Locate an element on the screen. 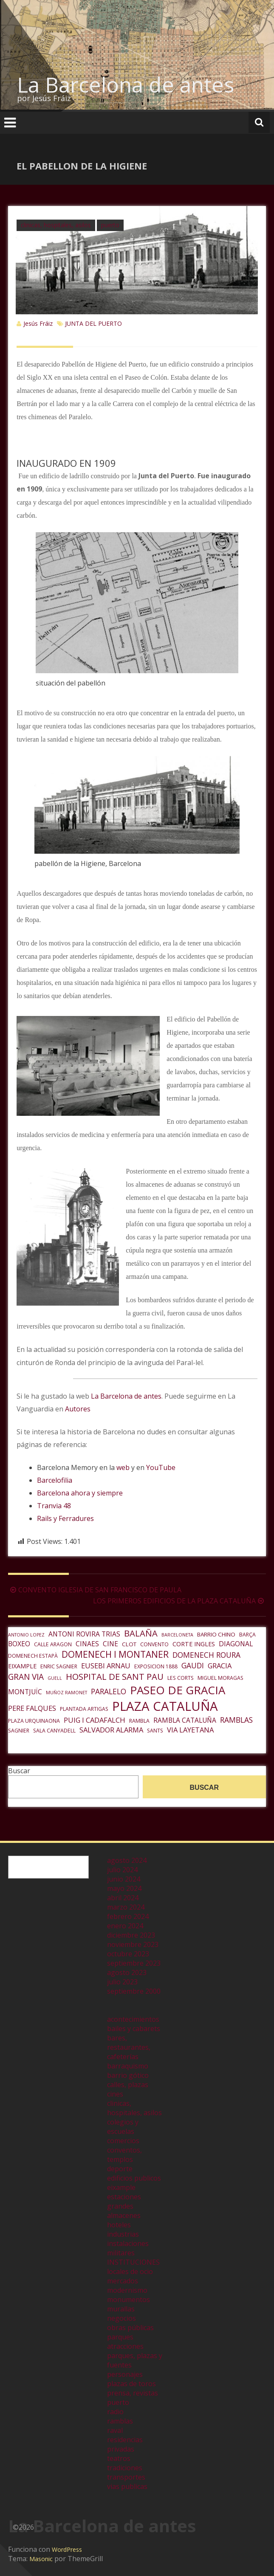 This screenshot has height=2576, width=274. mercados is located at coordinates (122, 2280).